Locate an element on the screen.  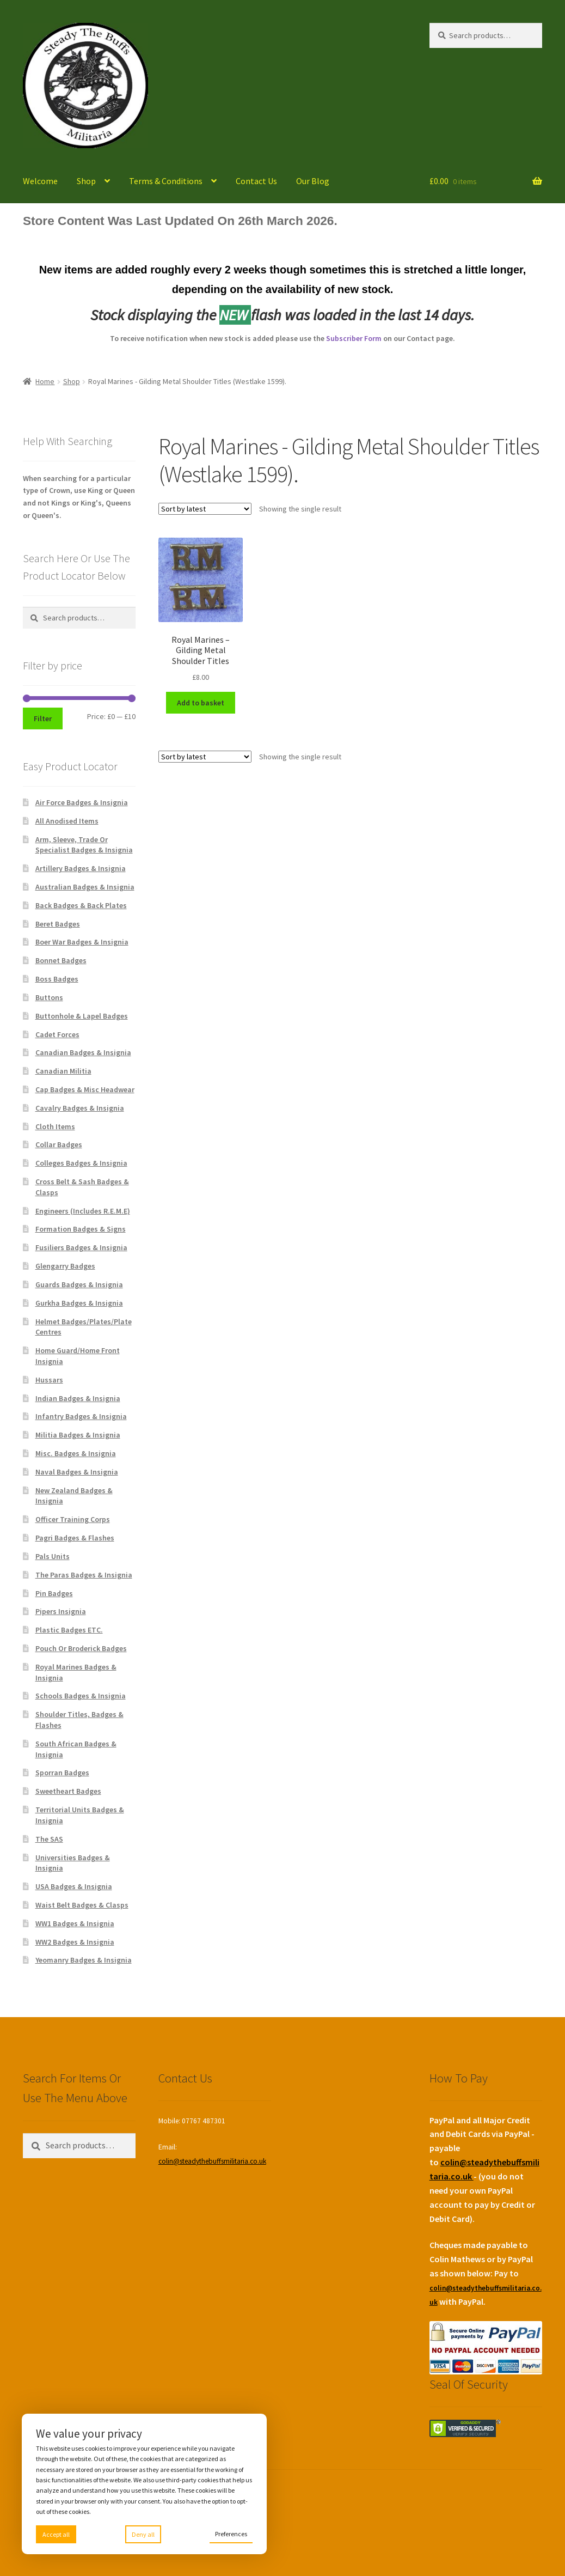
Cadet Forces is located at coordinates (57, 1034).